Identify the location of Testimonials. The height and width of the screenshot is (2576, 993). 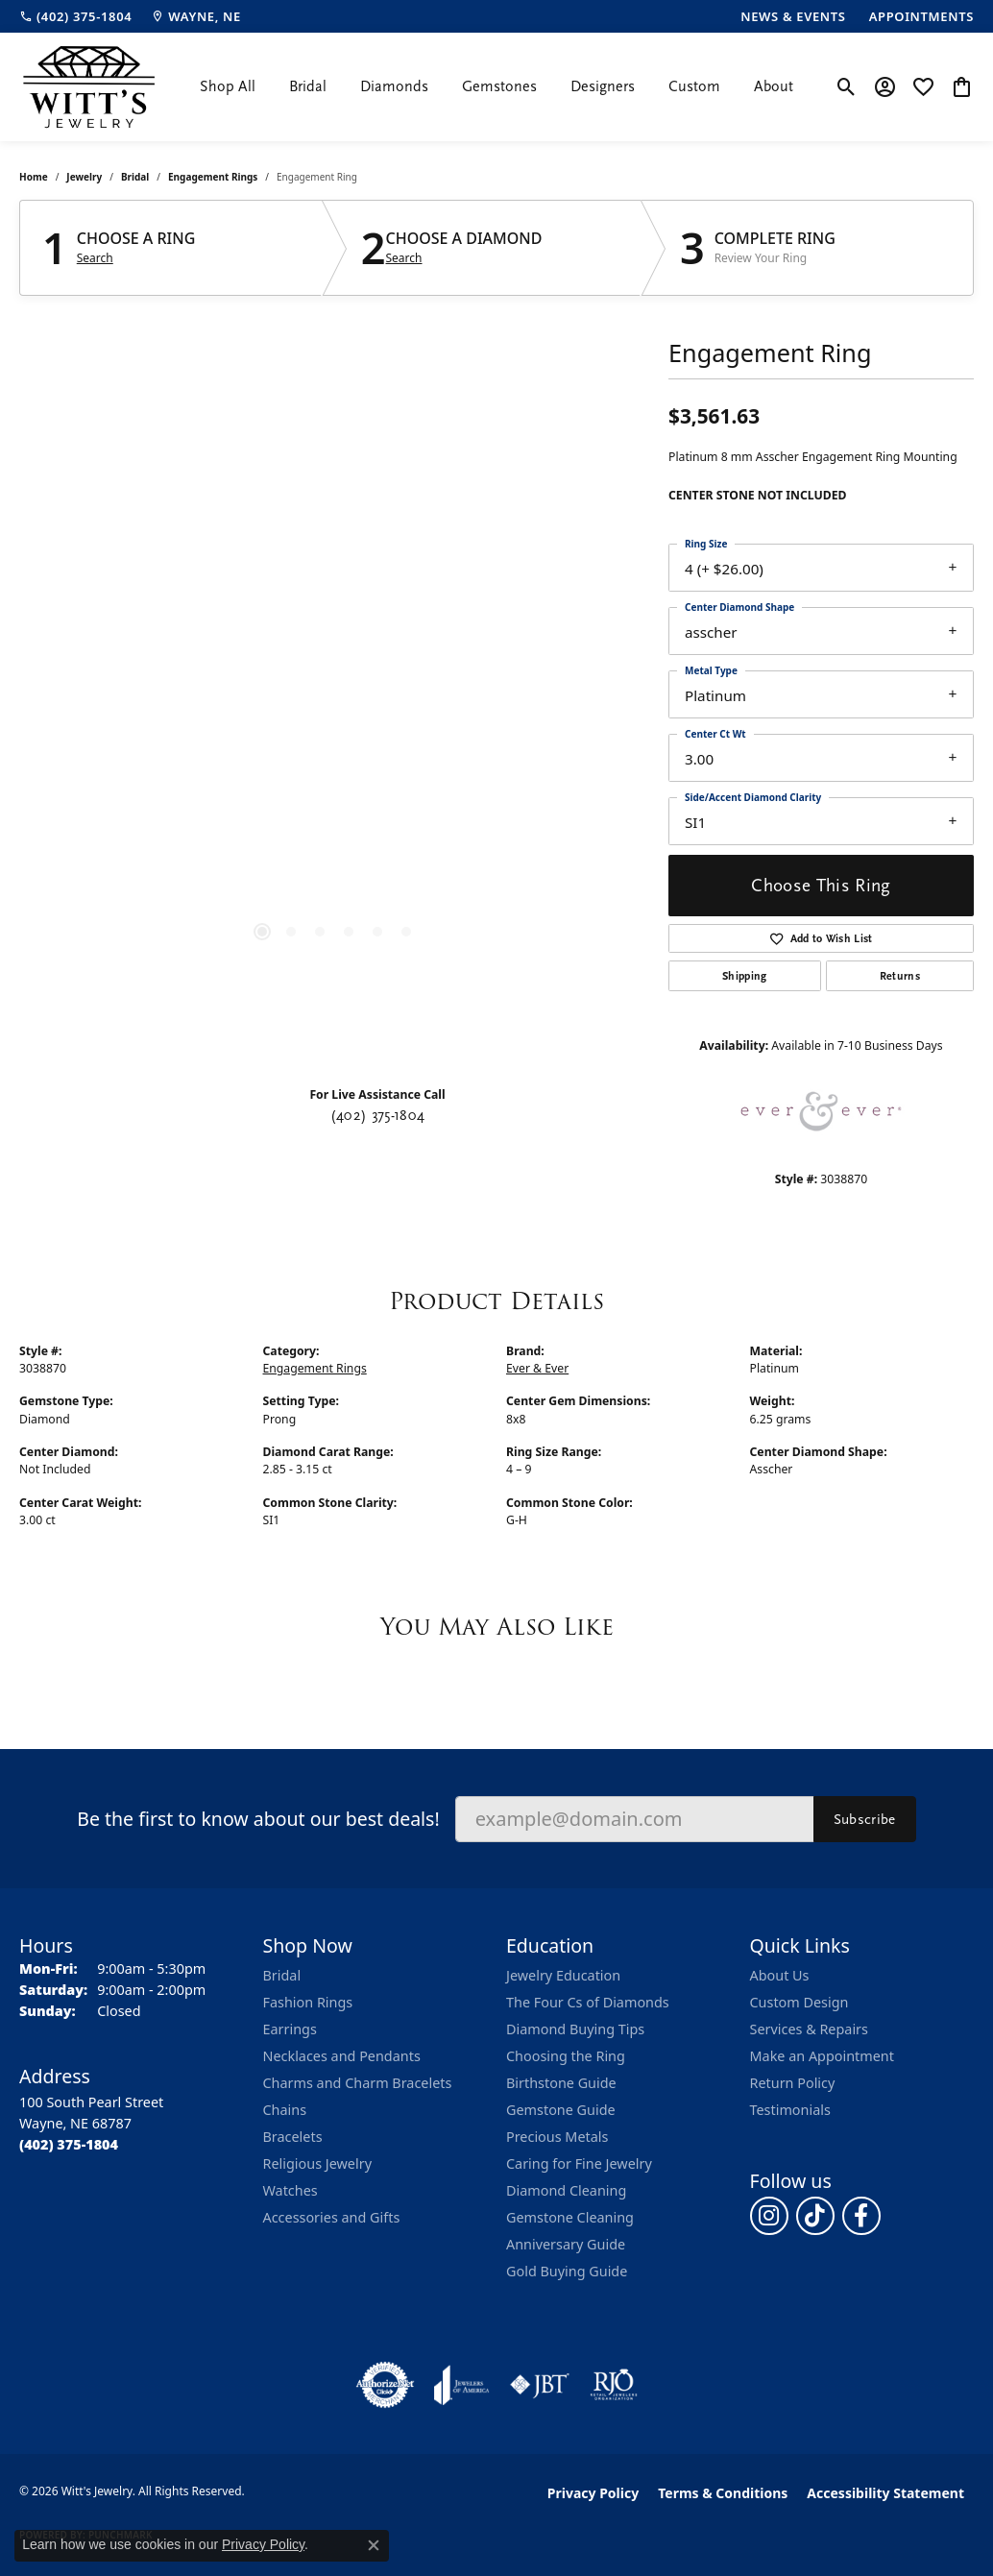
(790, 2110).